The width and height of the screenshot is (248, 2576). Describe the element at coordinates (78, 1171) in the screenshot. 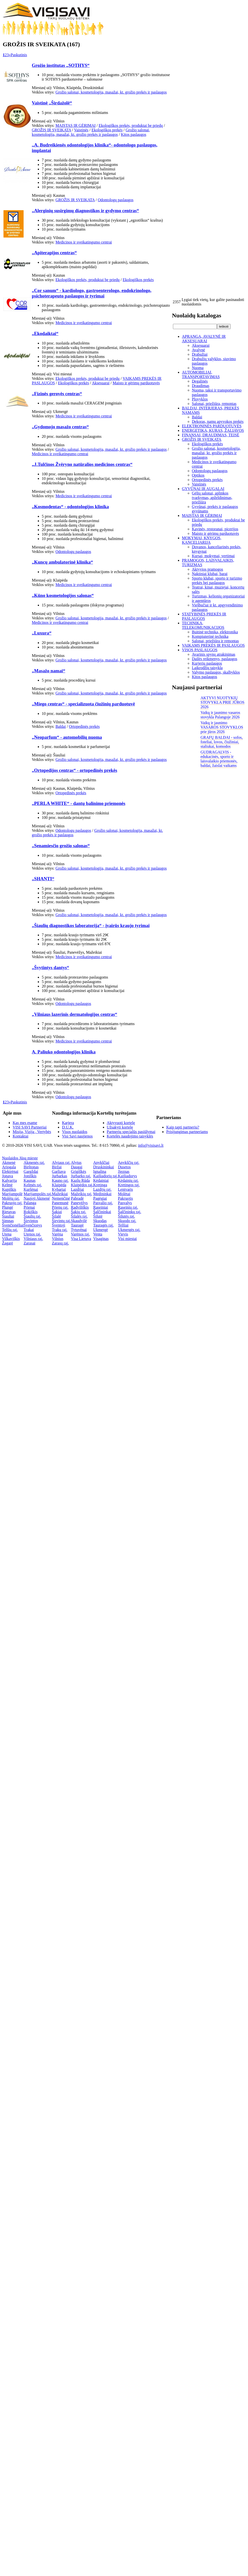

I see `Grigiškės` at that location.